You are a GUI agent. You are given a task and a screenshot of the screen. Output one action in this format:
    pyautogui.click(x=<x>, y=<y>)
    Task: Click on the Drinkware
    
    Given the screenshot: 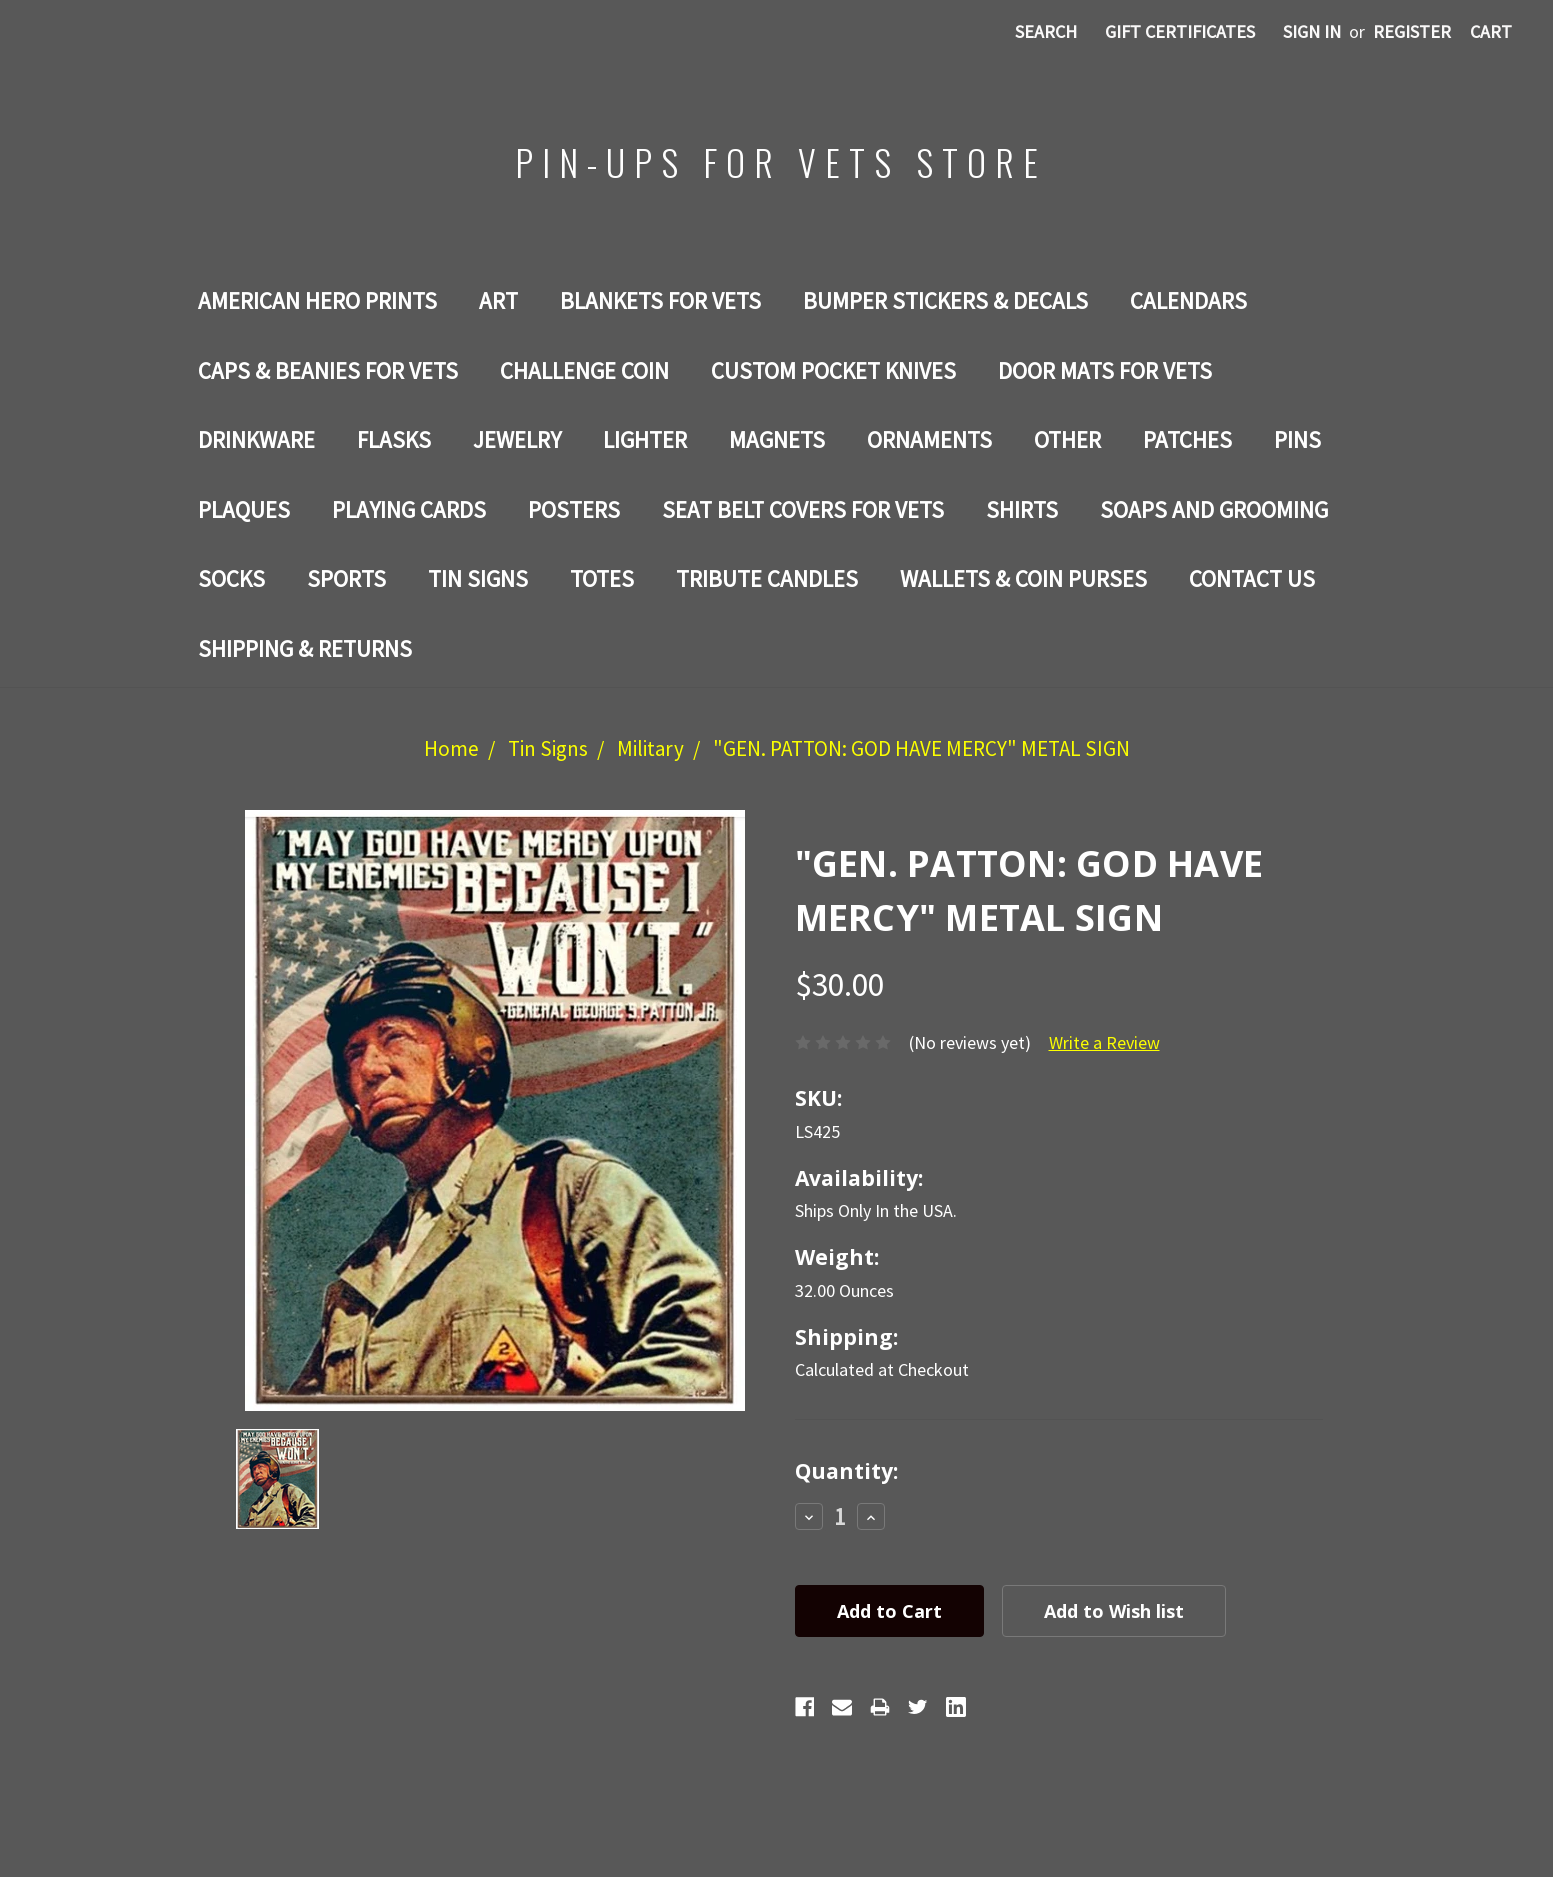 What is the action you would take?
    pyautogui.click(x=256, y=439)
    